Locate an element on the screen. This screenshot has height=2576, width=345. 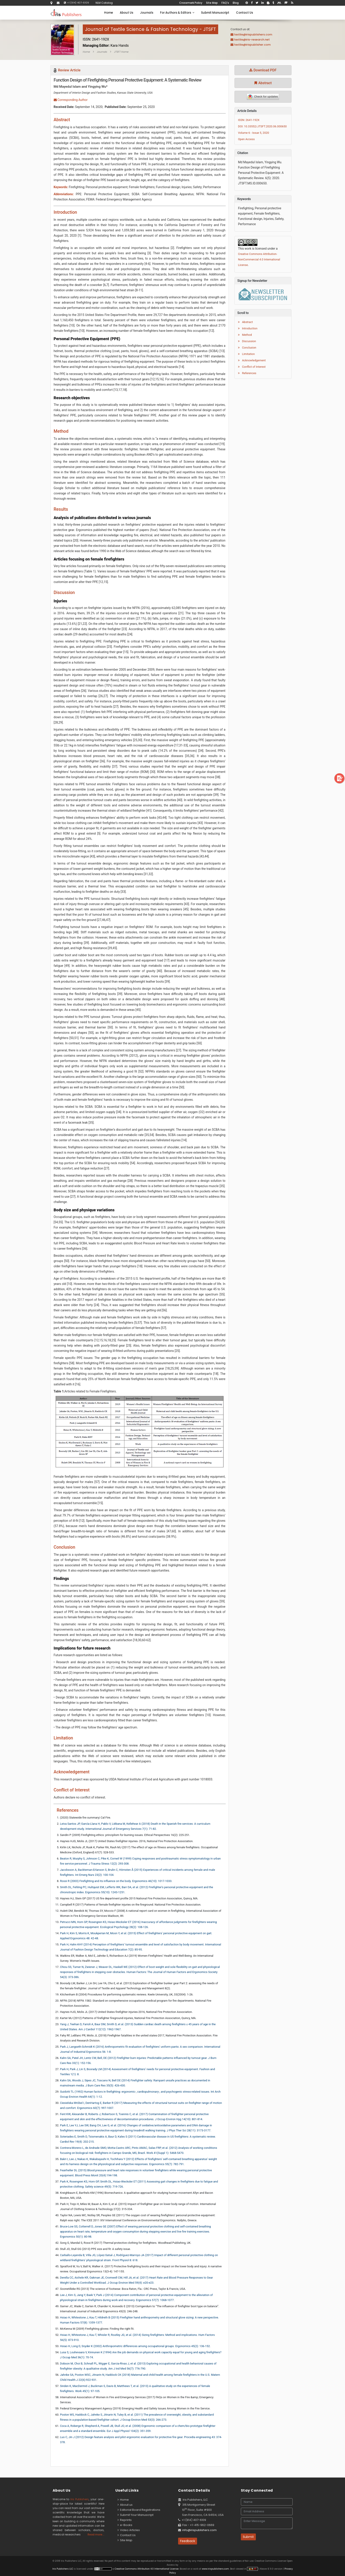
Volume 6 - Issue 5, 2020 is located at coordinates (253, 132).